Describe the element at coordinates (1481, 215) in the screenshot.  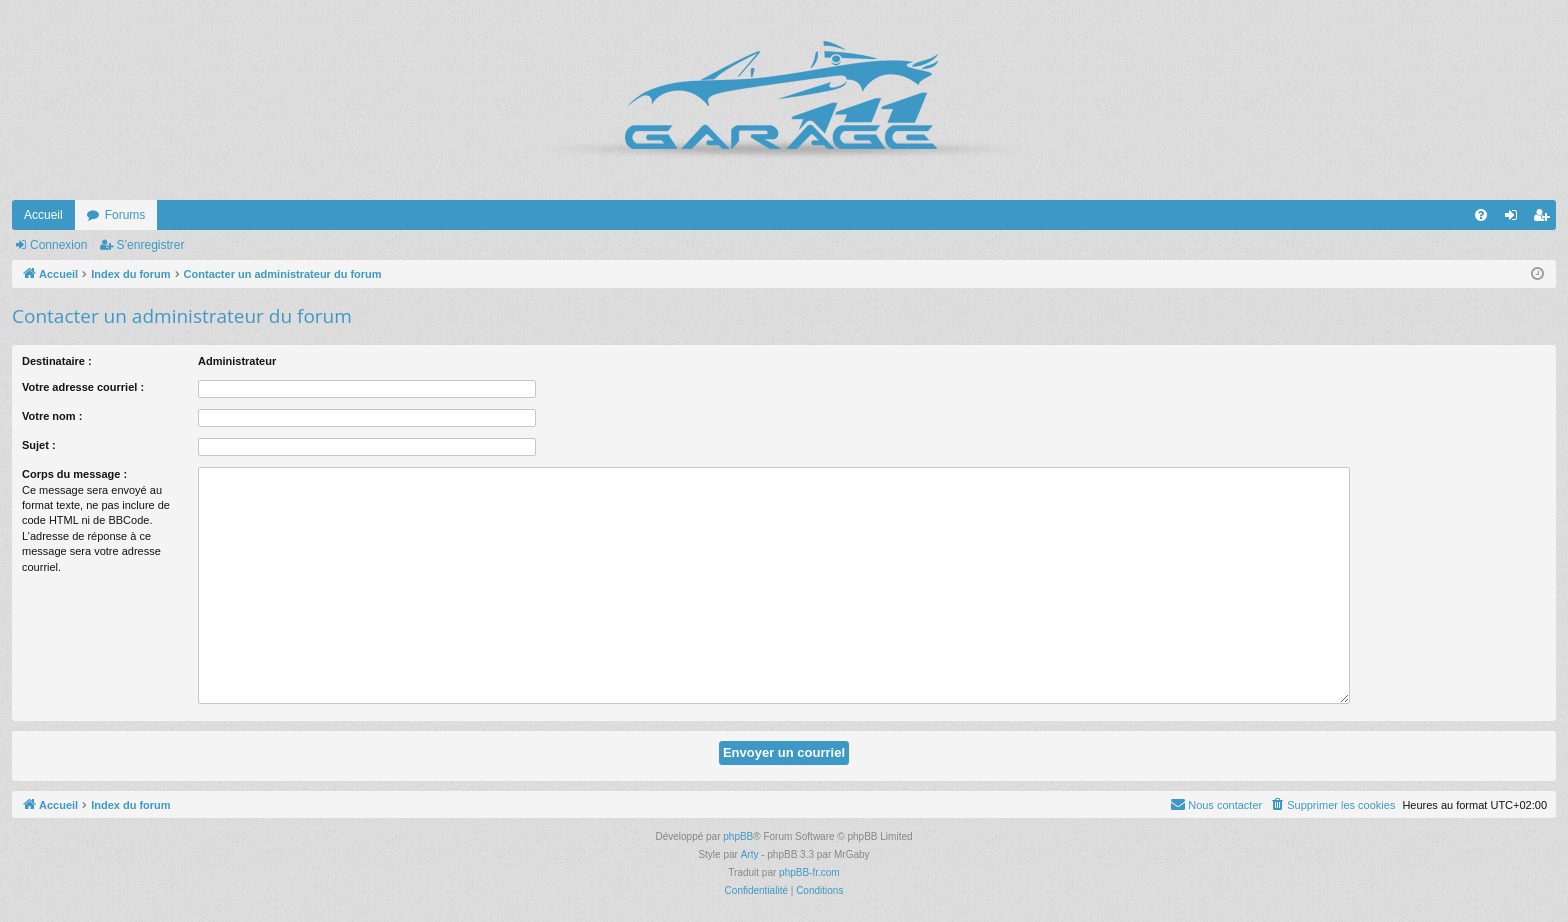
I see `[menuitem]` at that location.